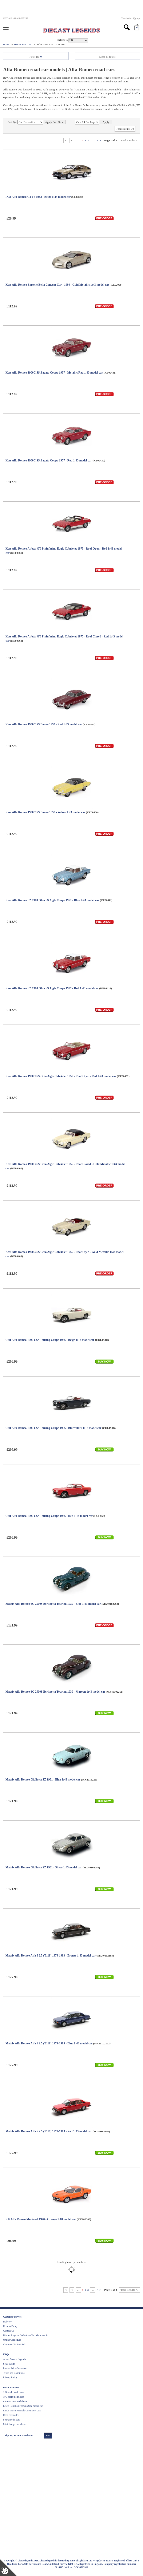 Image resolution: width=143 pixels, height=2576 pixels. Describe the element at coordinates (8, 2330) in the screenshot. I see `Contact Us` at that location.